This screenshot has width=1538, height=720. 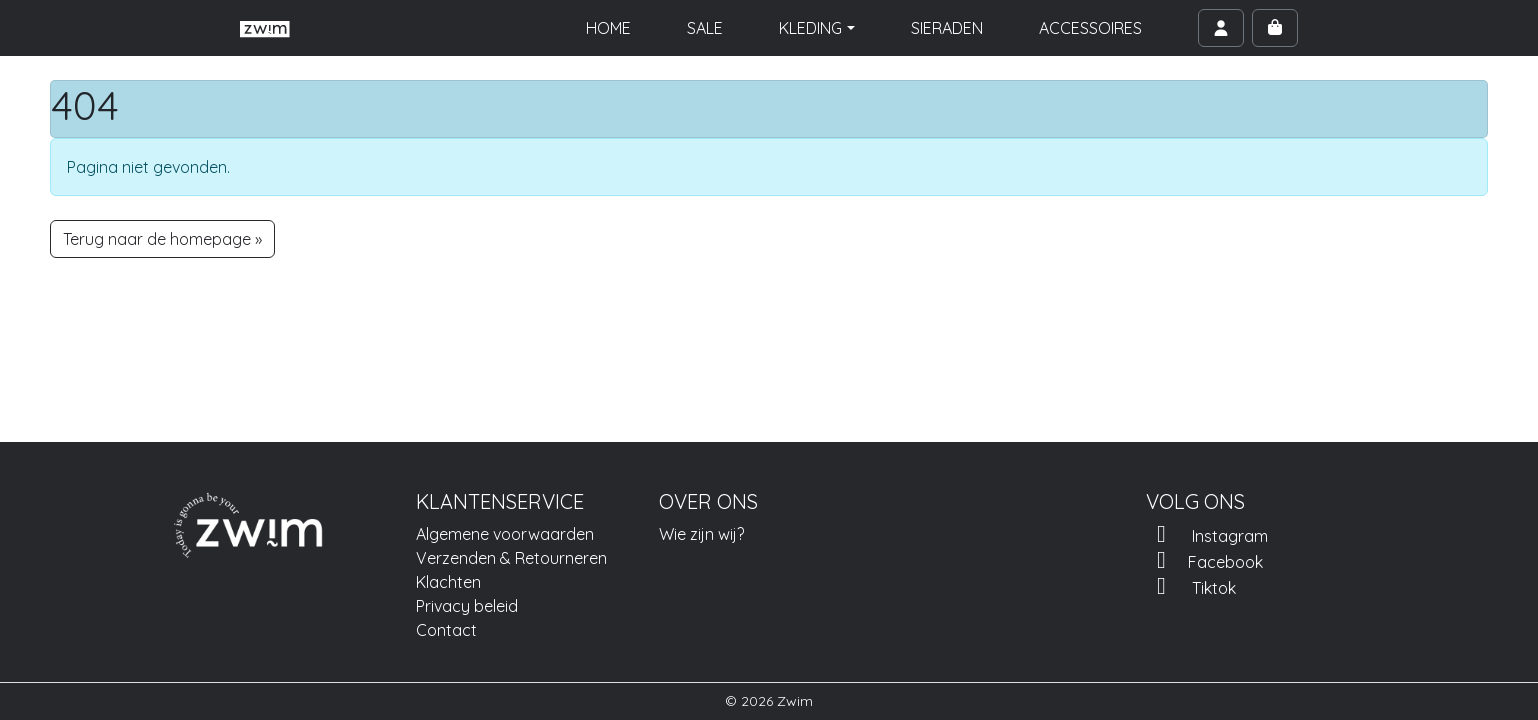 I want to click on Klachten, so click(x=448, y=582).